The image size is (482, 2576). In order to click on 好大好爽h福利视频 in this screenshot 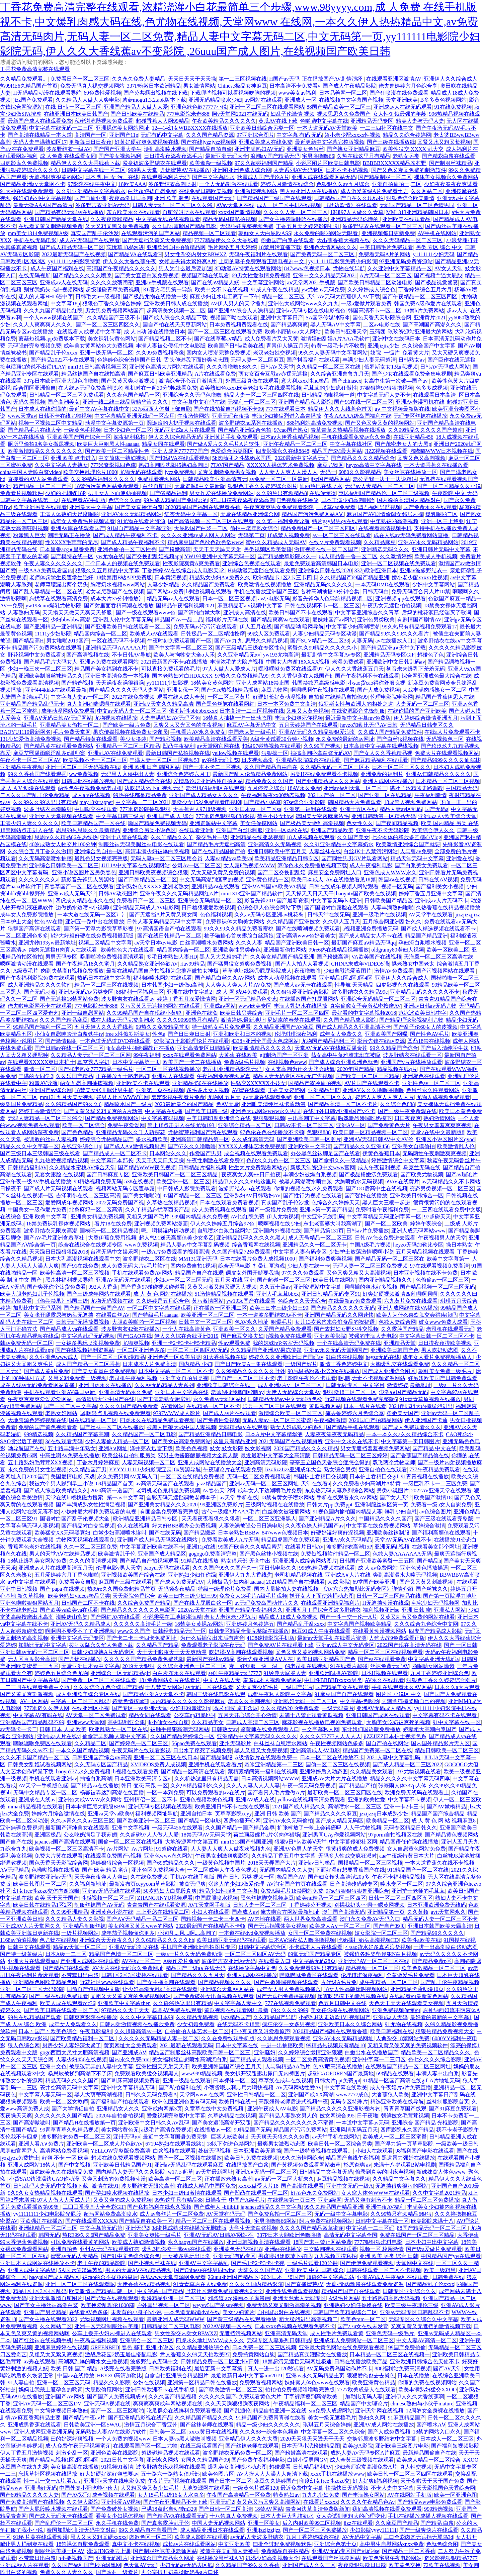, I will do `click(375, 2481)`.